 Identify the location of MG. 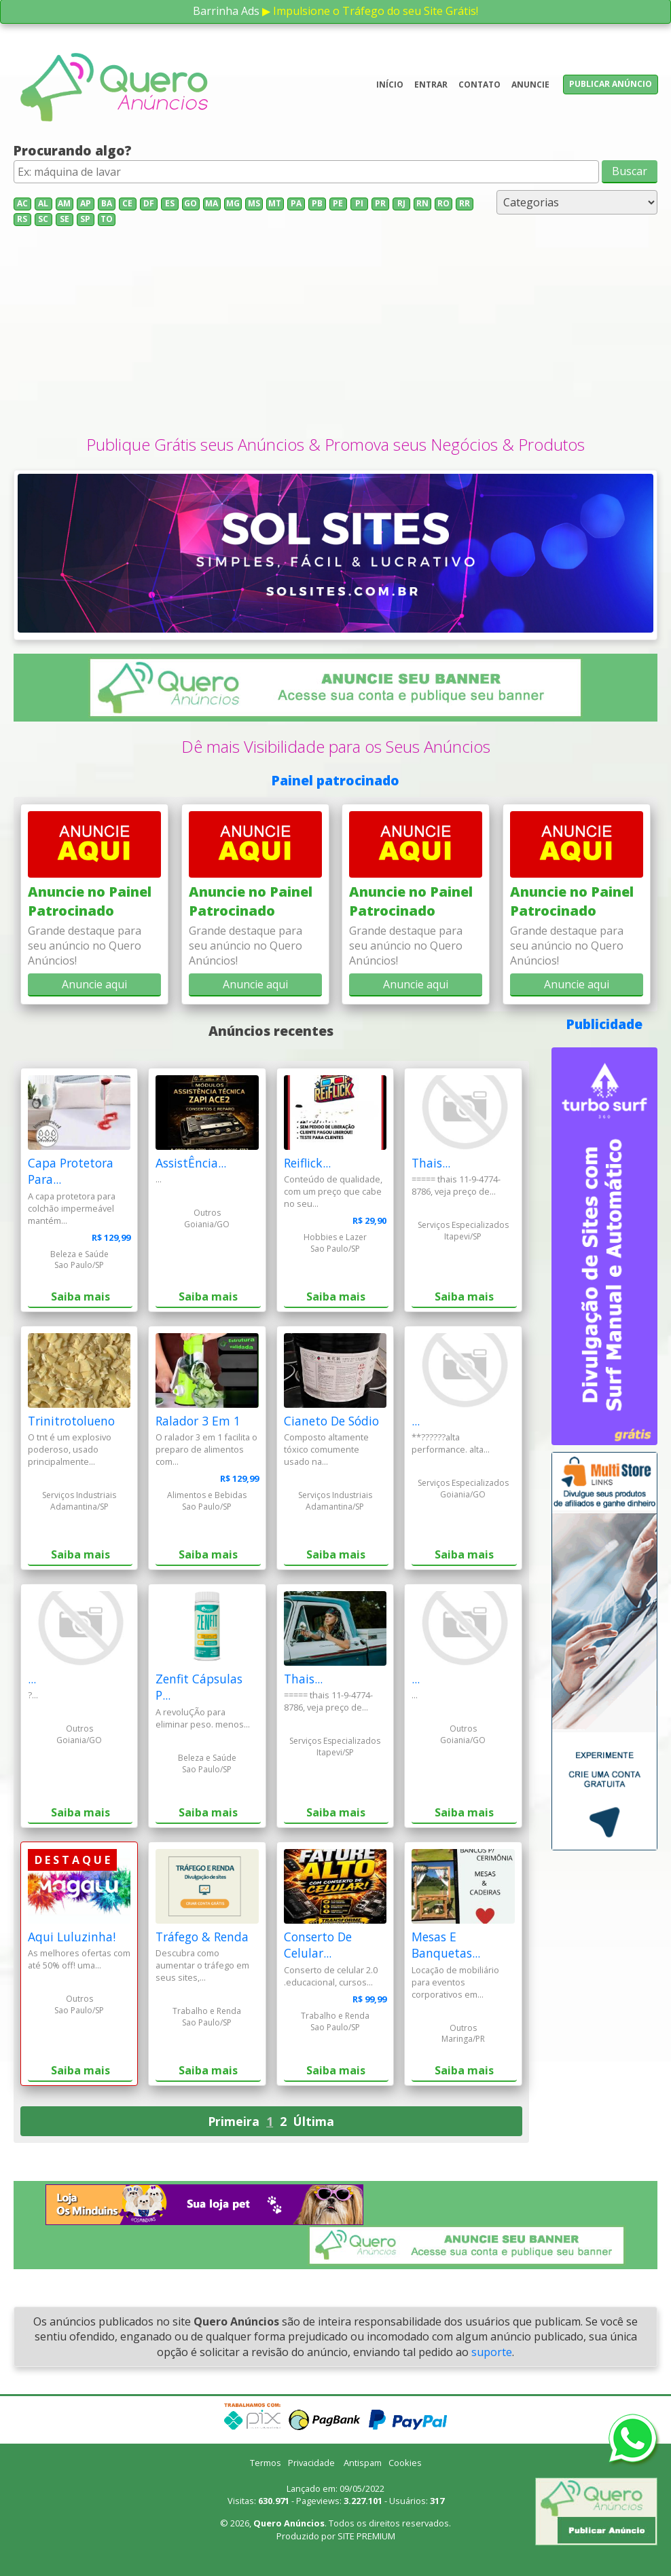
(233, 203).